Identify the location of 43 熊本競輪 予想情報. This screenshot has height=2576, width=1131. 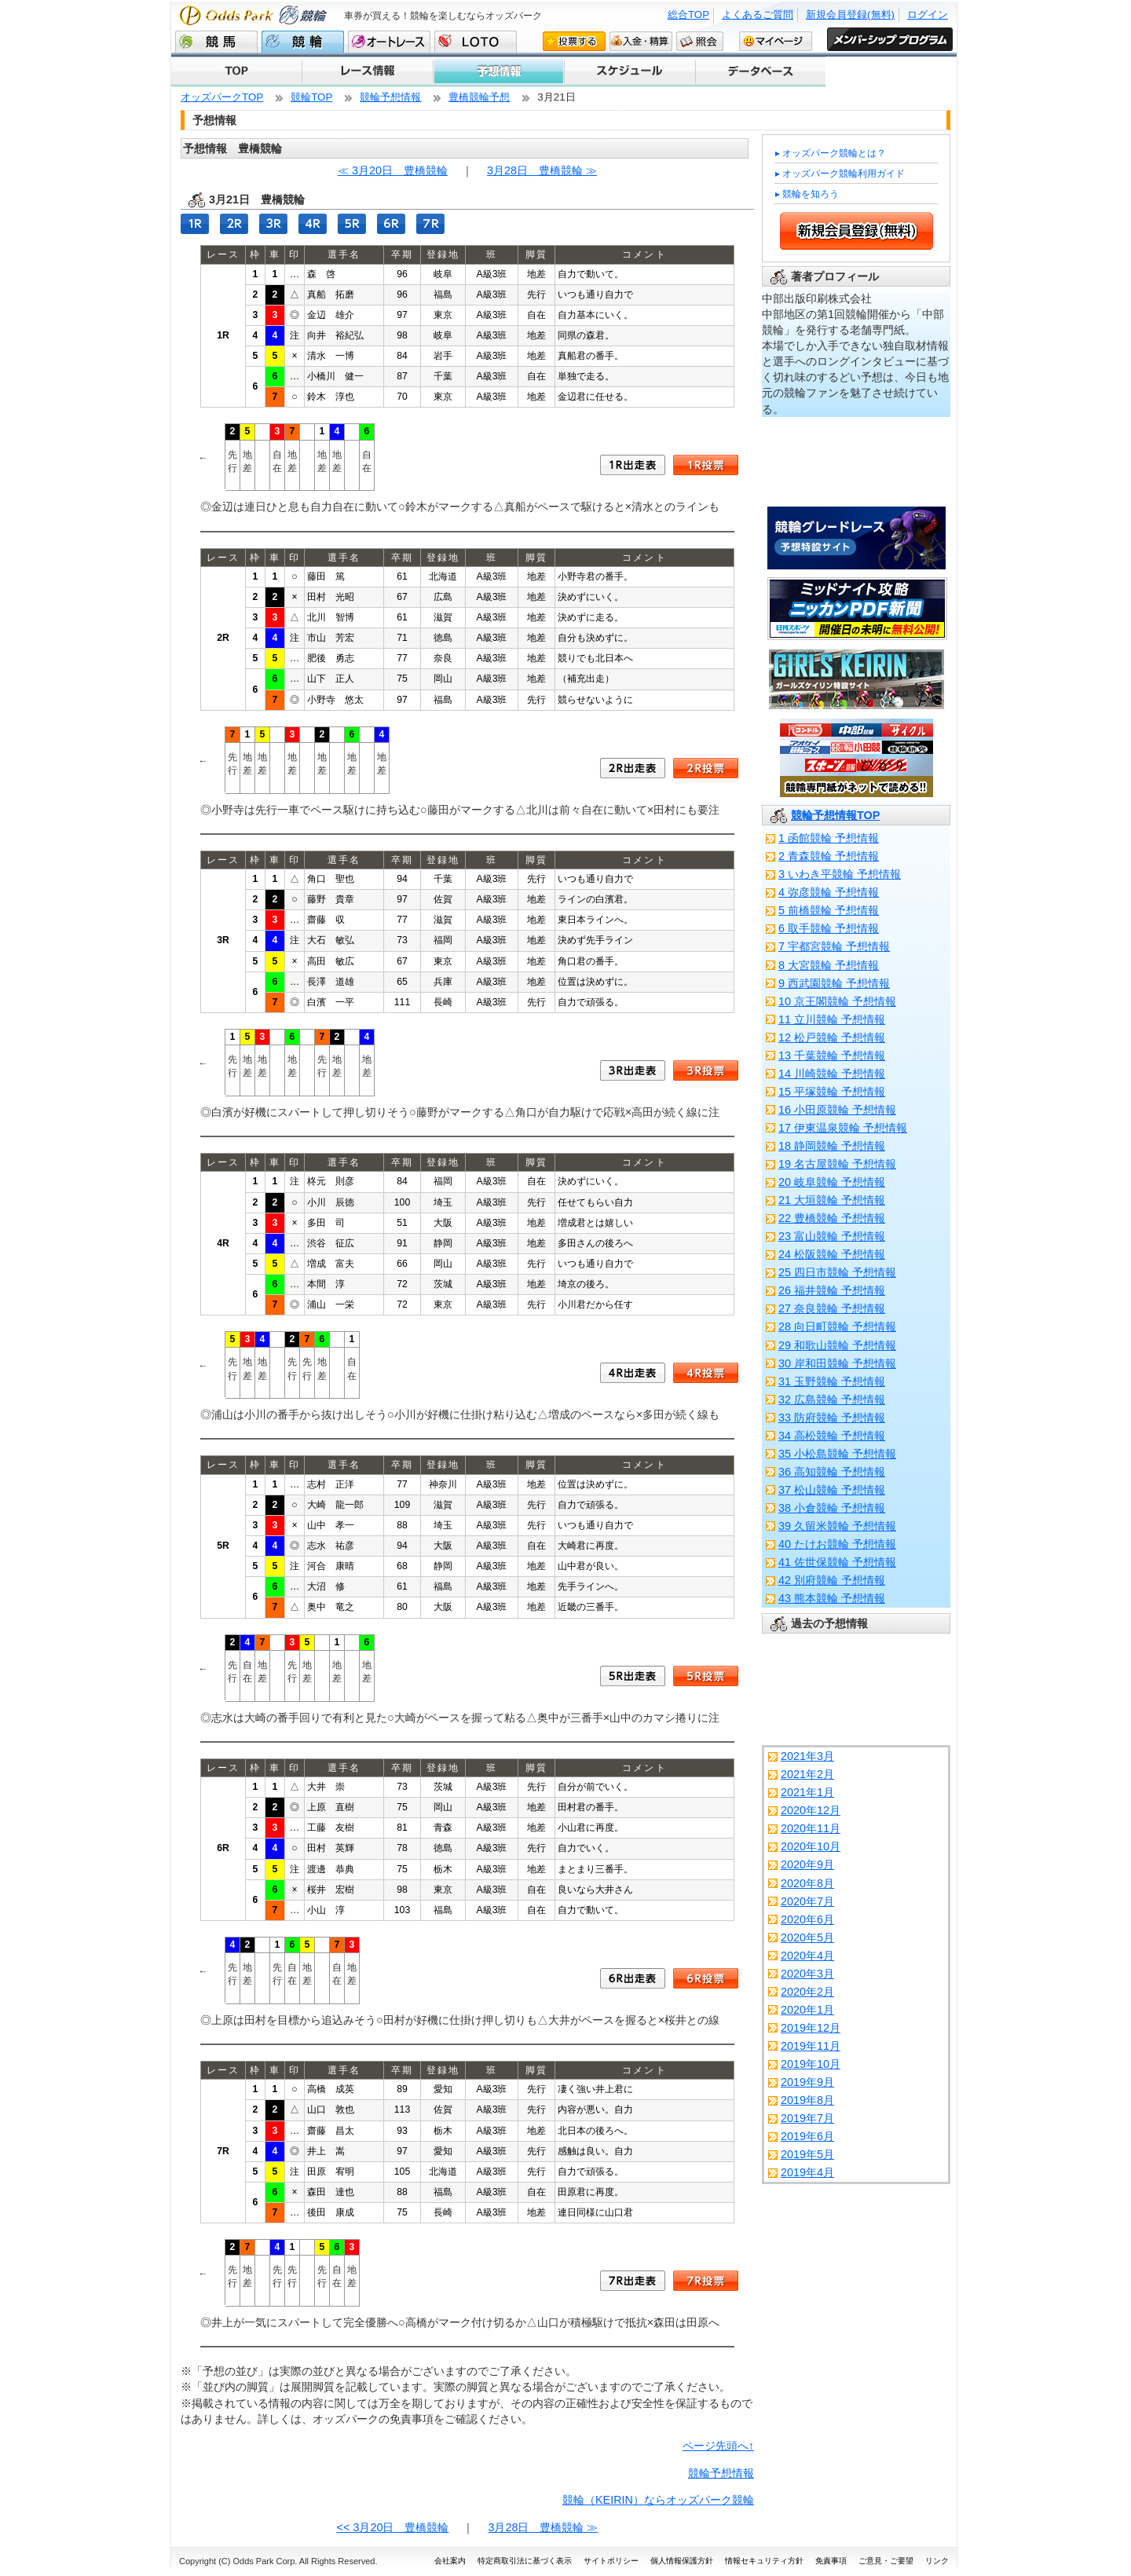
(831, 1598).